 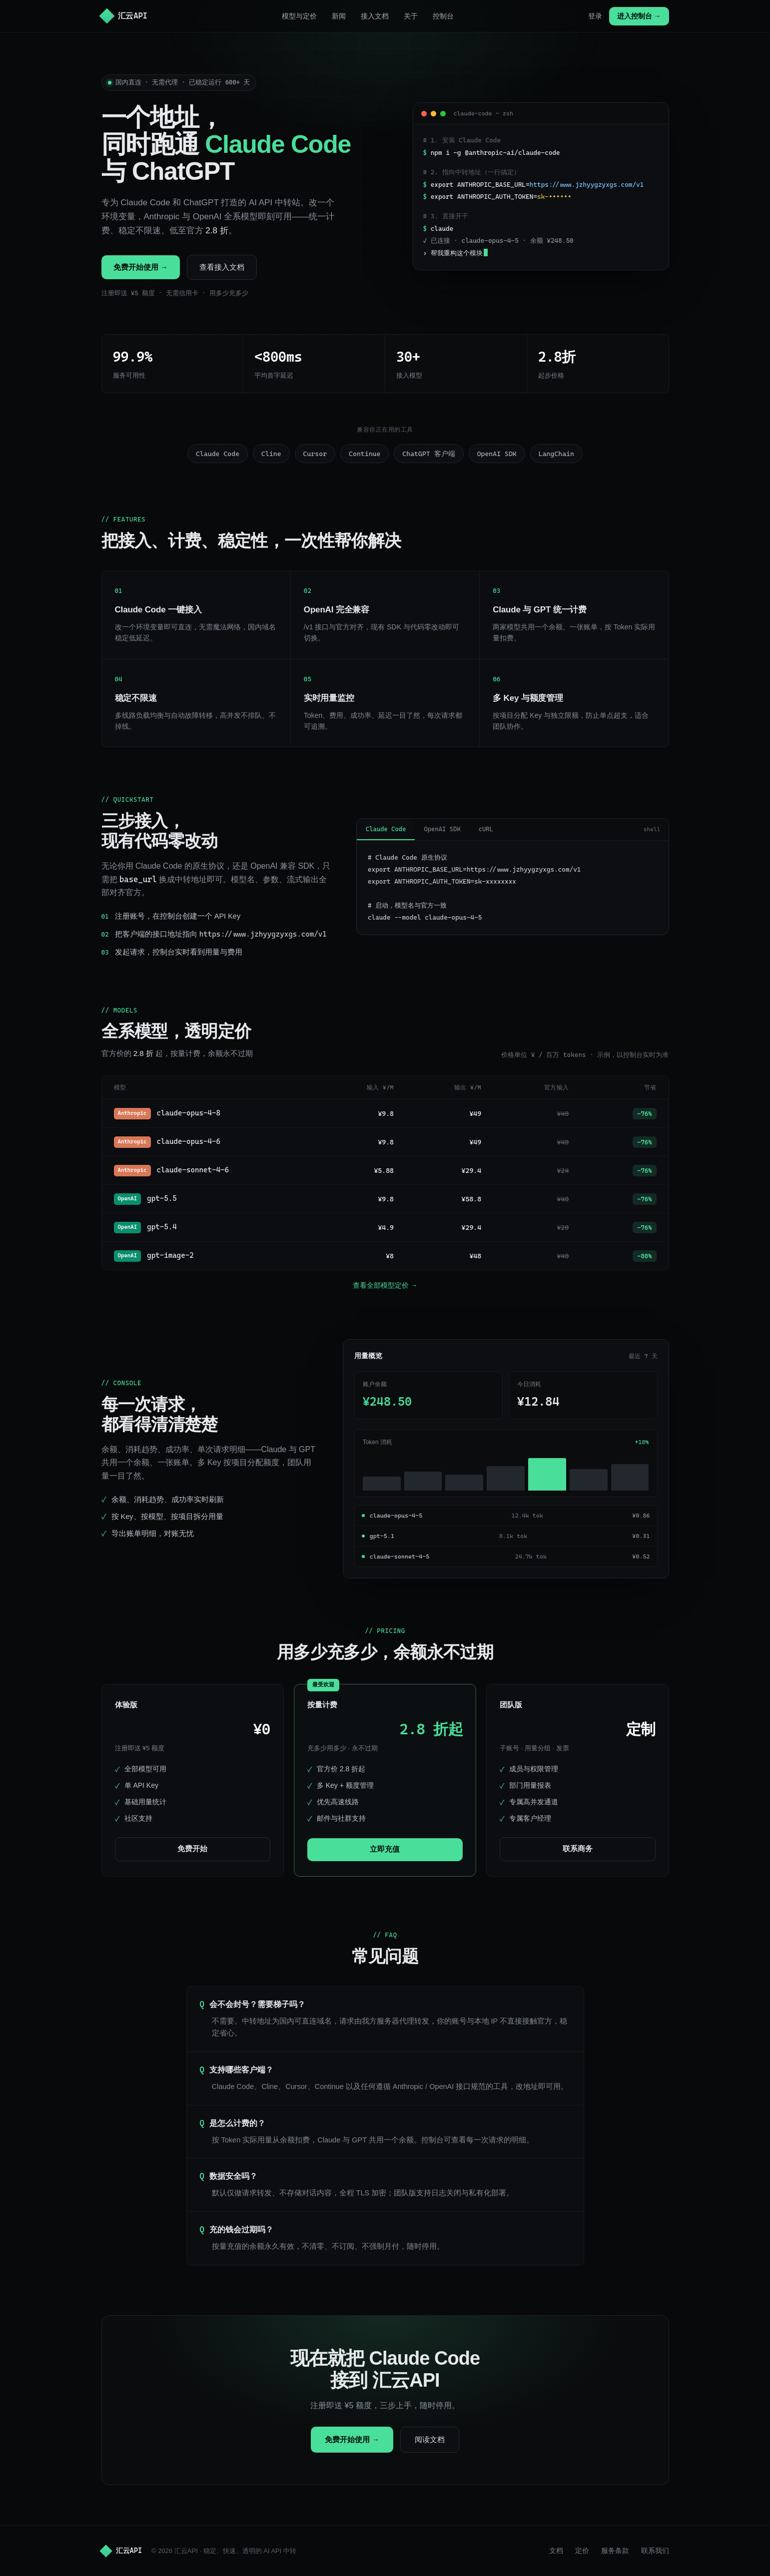 What do you see at coordinates (578, 1849) in the screenshot?
I see `联系商务` at bounding box center [578, 1849].